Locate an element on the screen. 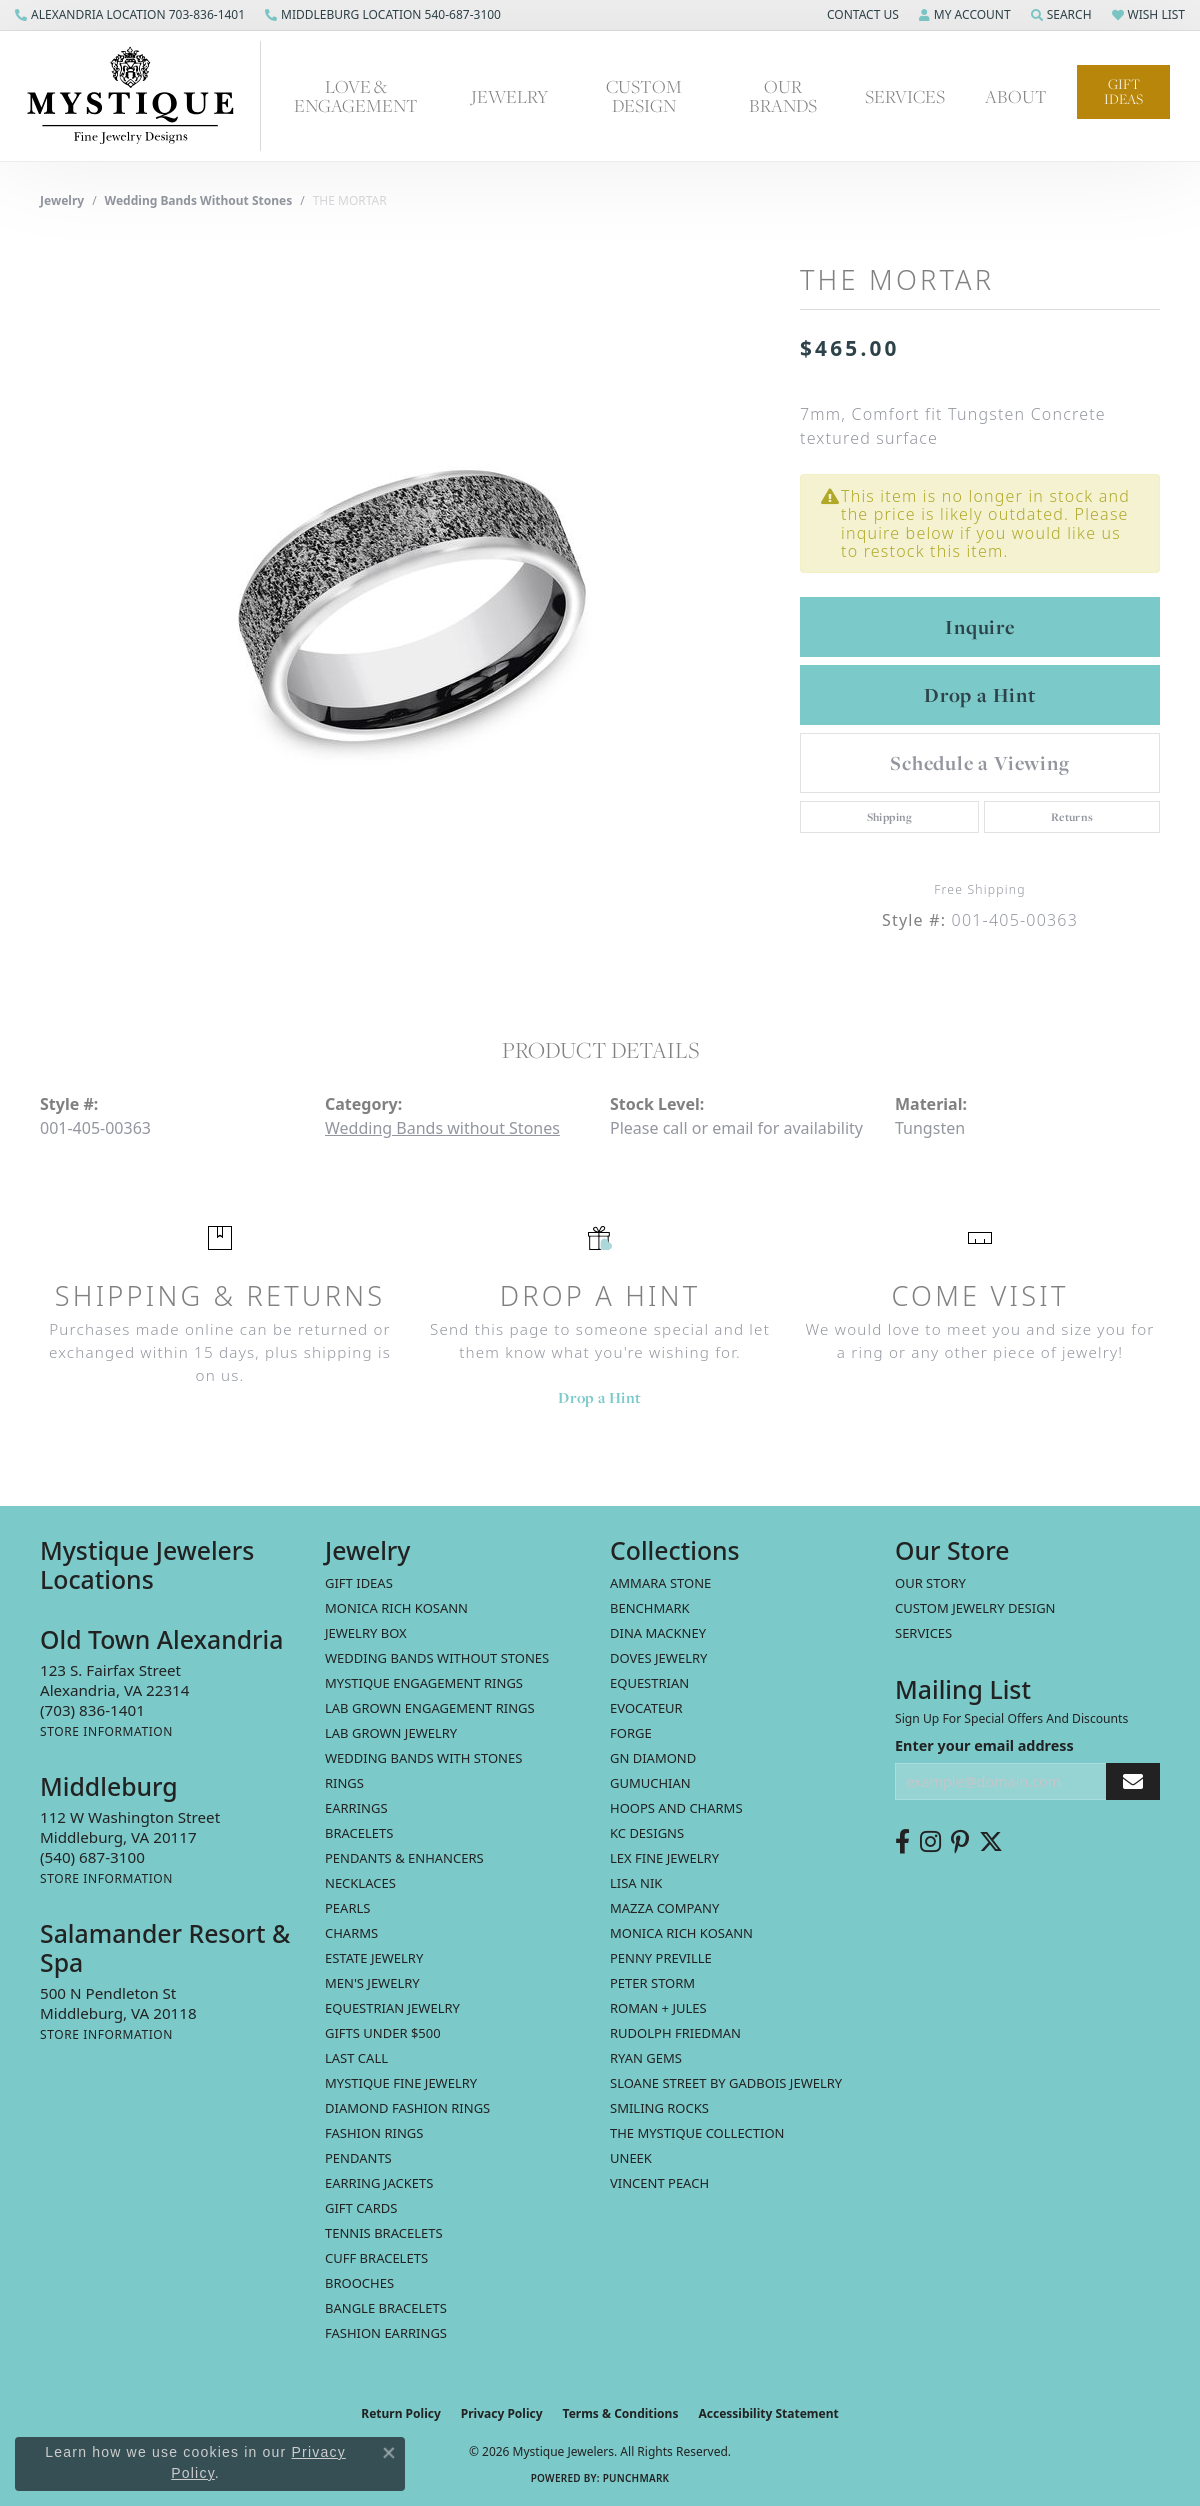 Image resolution: width=1200 pixels, height=2506 pixels. Sloane Street by Gadbois Jewelry [menuitem] is located at coordinates (726, 2083).